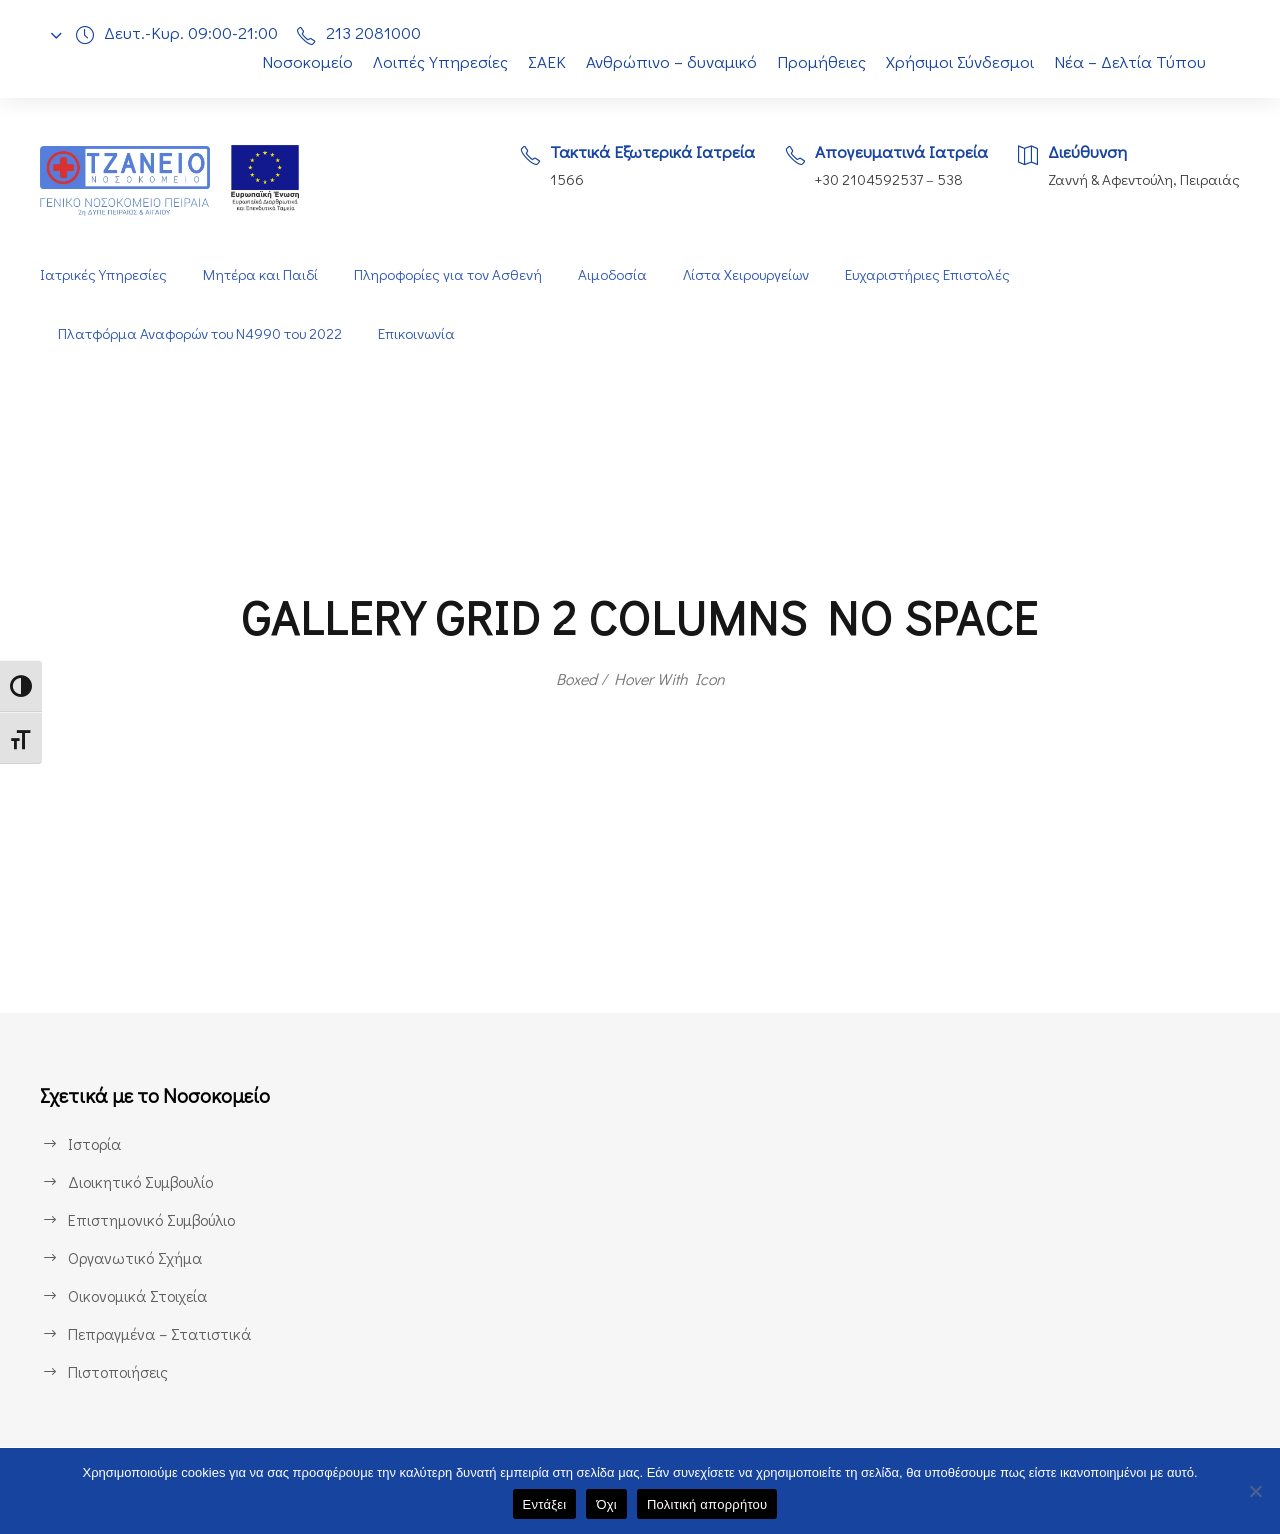 The image size is (1280, 1534). Describe the element at coordinates (103, 274) in the screenshot. I see `Ιατρικές Υπηρεσίες` at that location.